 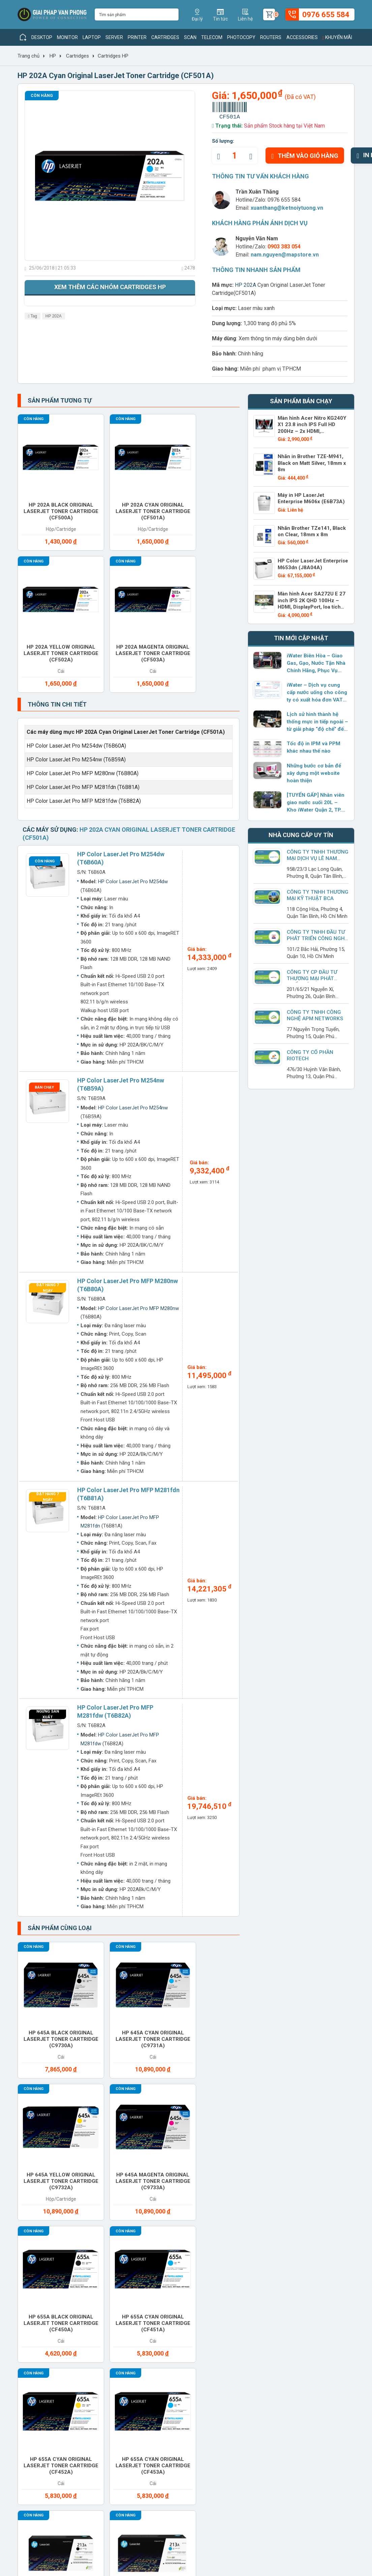 What do you see at coordinates (44, 909) in the screenshot?
I see `Bán chạy` at bounding box center [44, 909].